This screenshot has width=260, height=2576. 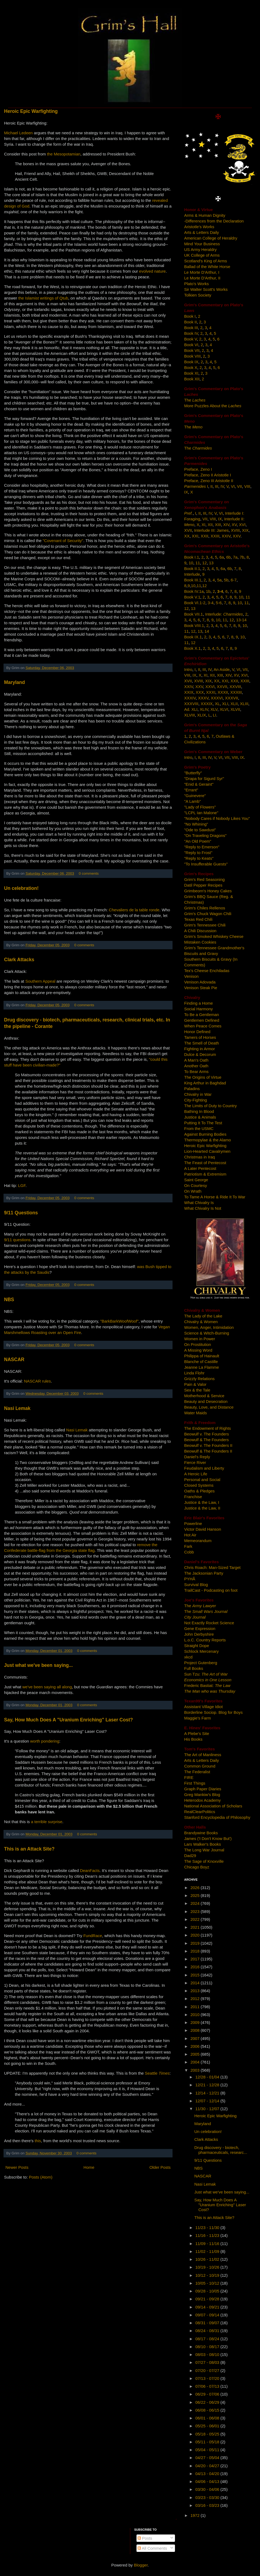 I want to click on "LCPL Ian Malone", so click(x=201, y=812).